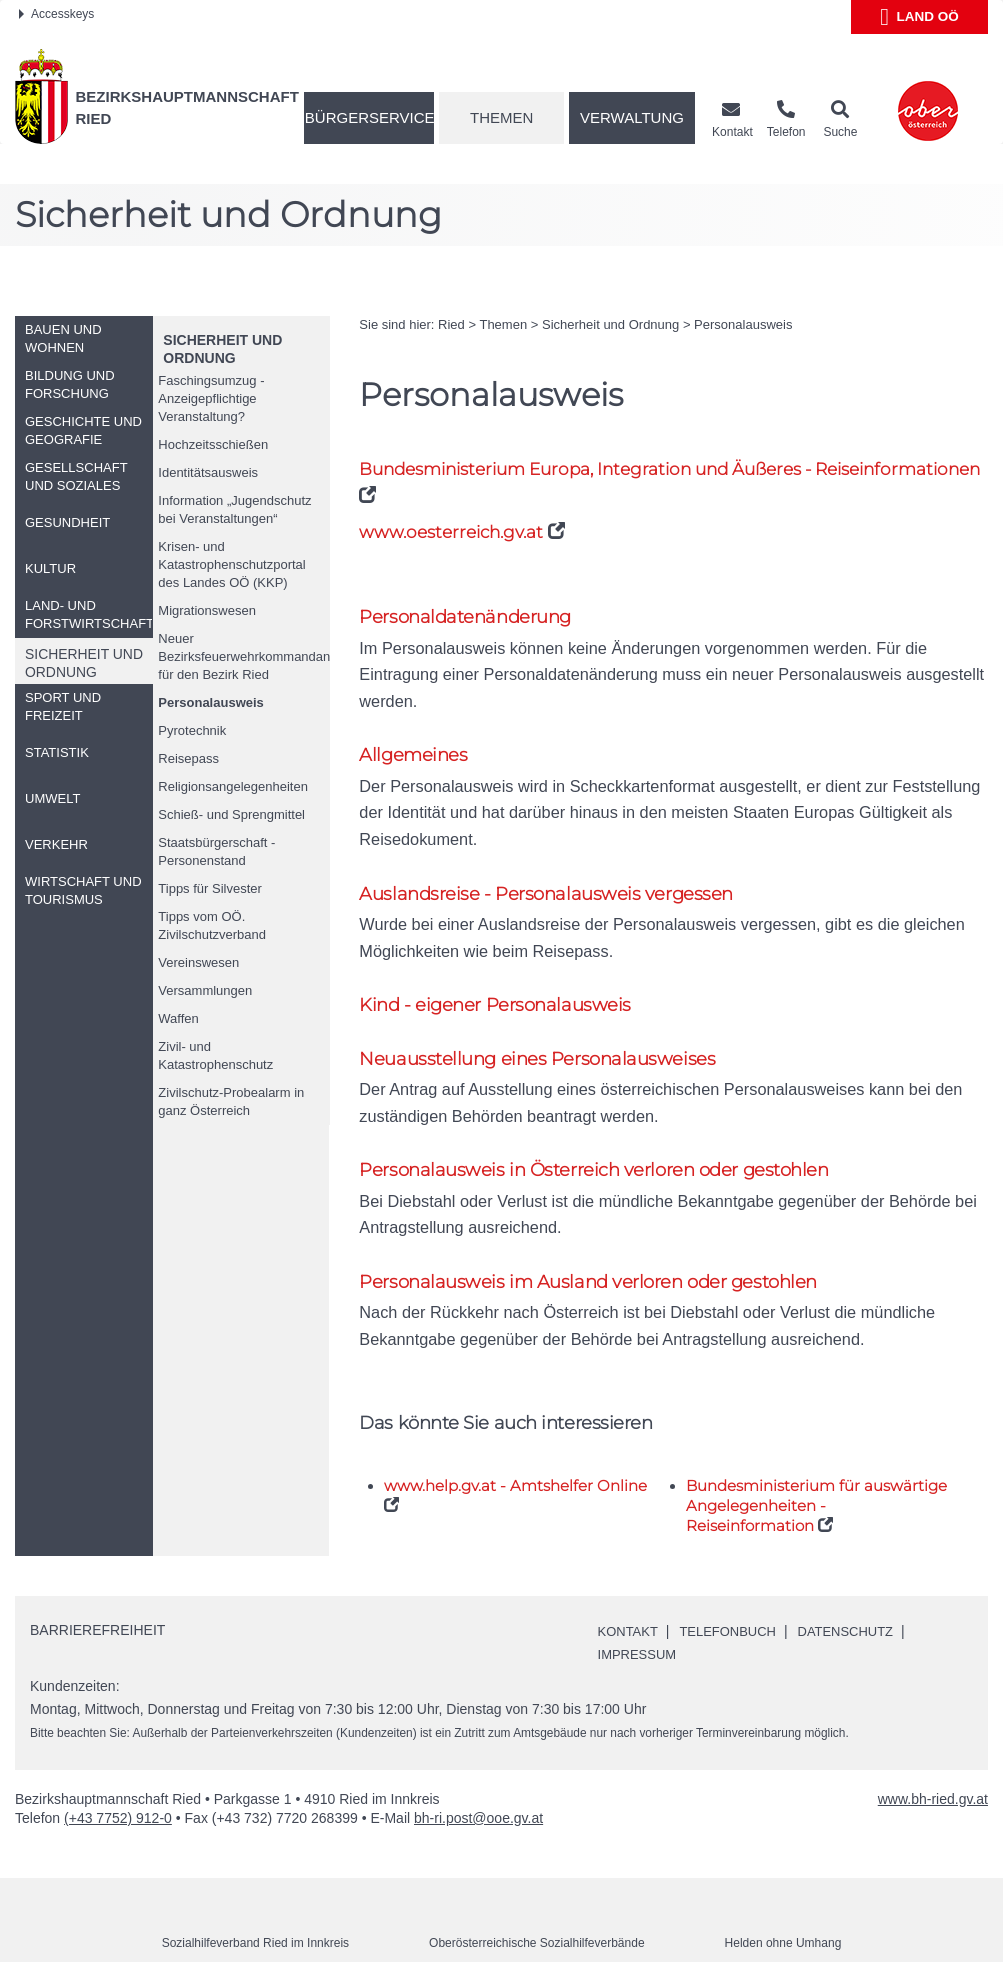 Image resolution: width=1003 pixels, height=1962 pixels. What do you see at coordinates (208, 472) in the screenshot?
I see `Identitätsausweis` at bounding box center [208, 472].